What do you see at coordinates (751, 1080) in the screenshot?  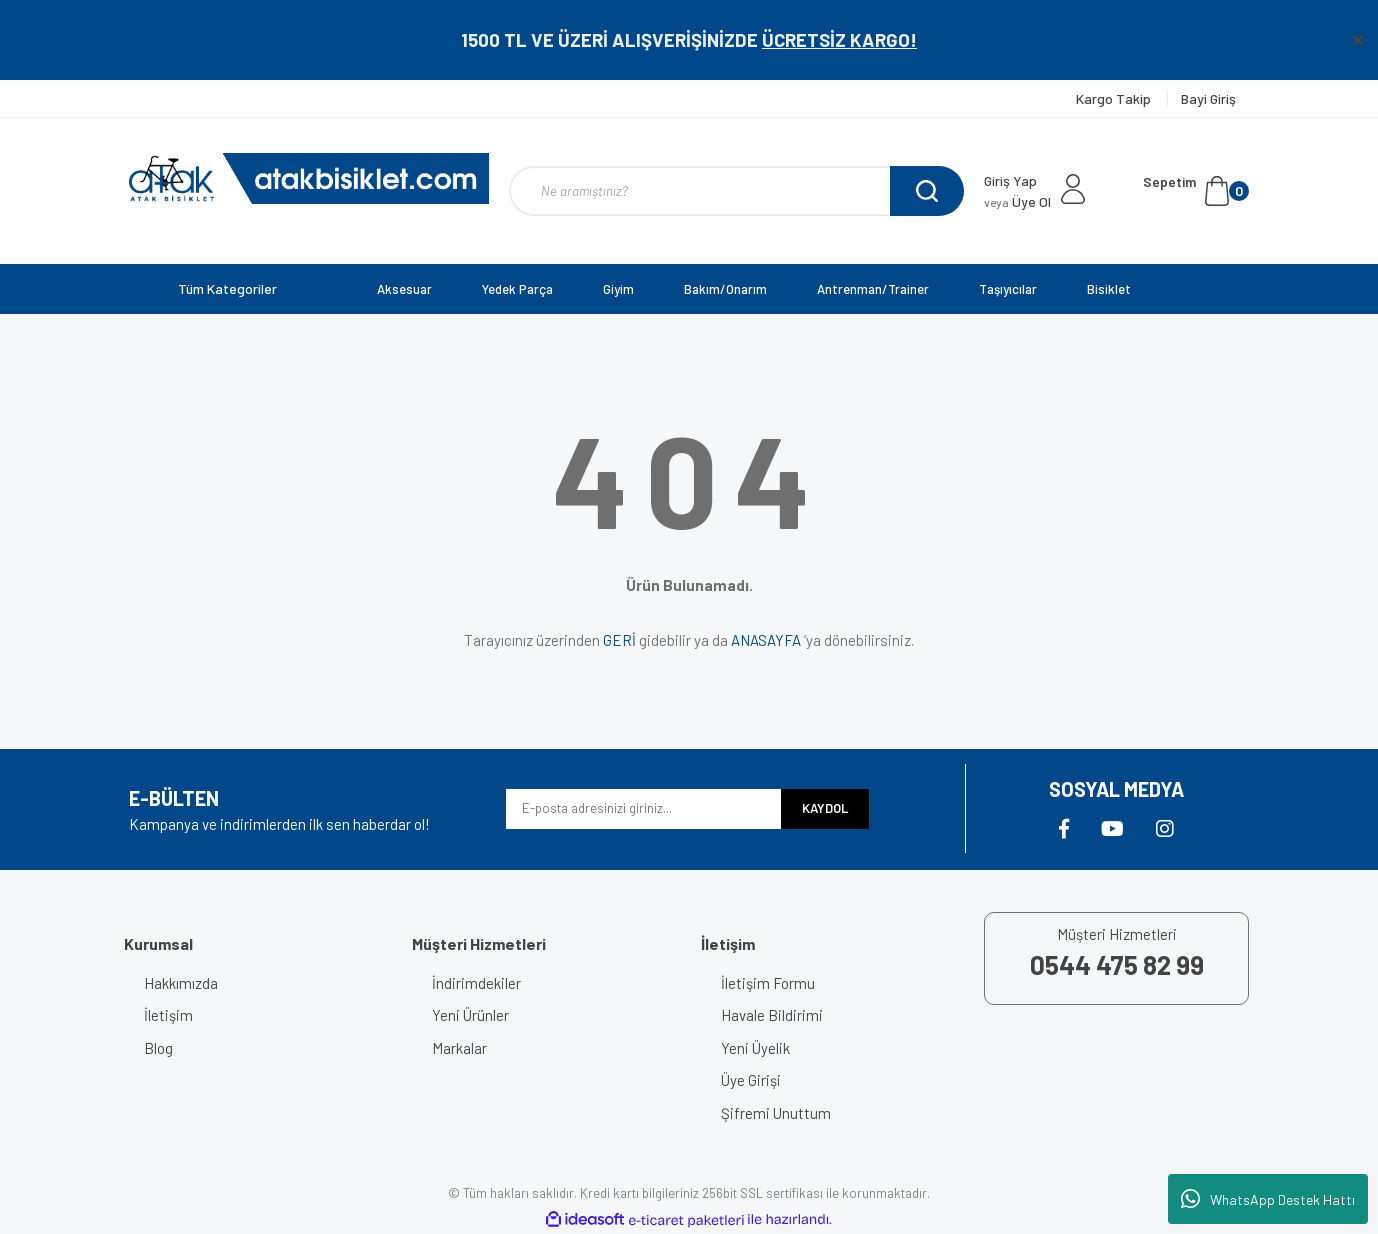 I see `Üye Girişi` at bounding box center [751, 1080].